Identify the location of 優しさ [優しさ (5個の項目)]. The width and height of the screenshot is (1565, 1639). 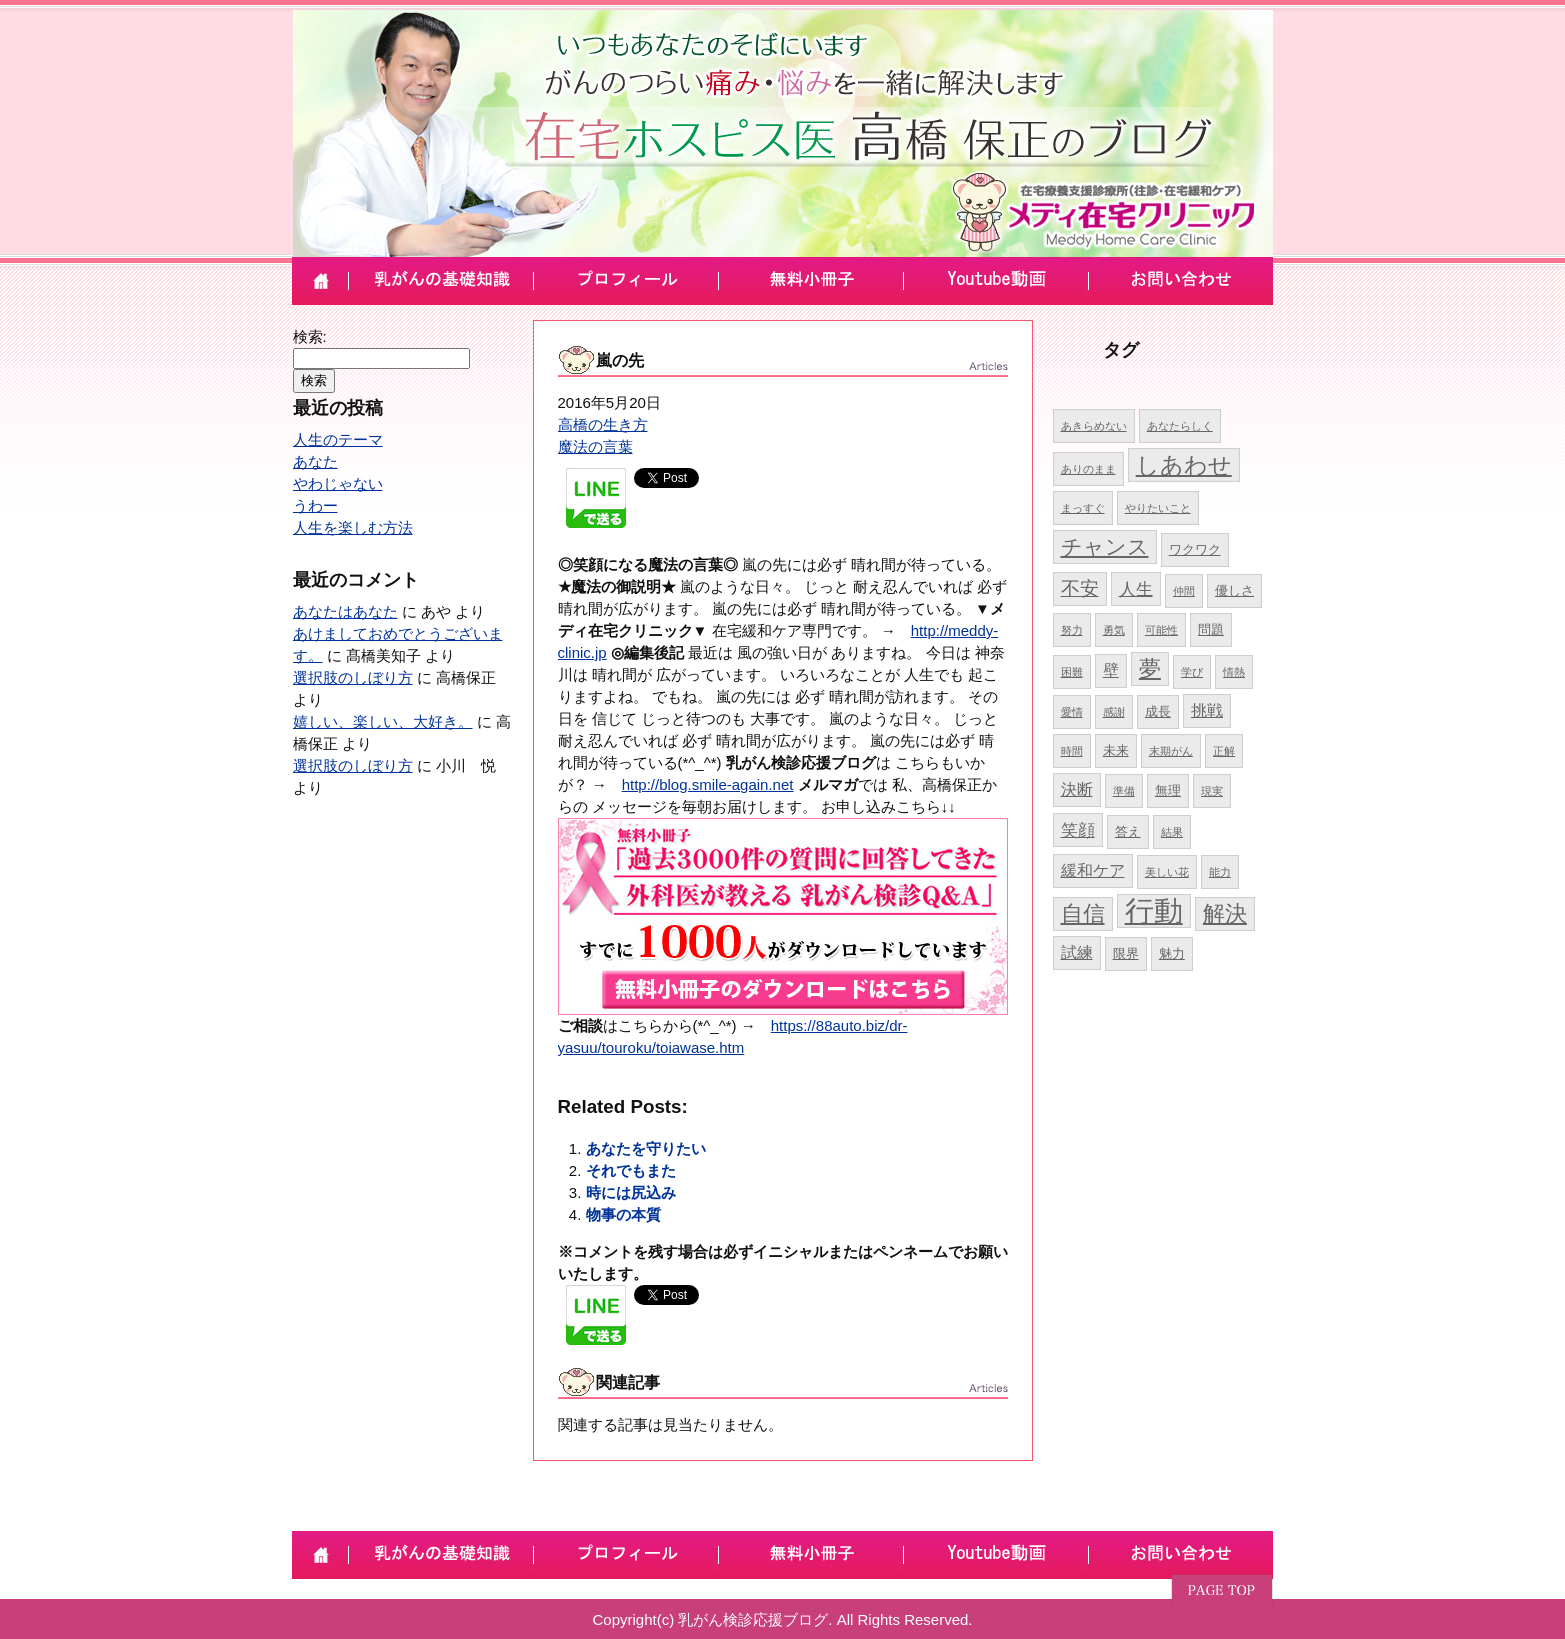
(1234, 590).